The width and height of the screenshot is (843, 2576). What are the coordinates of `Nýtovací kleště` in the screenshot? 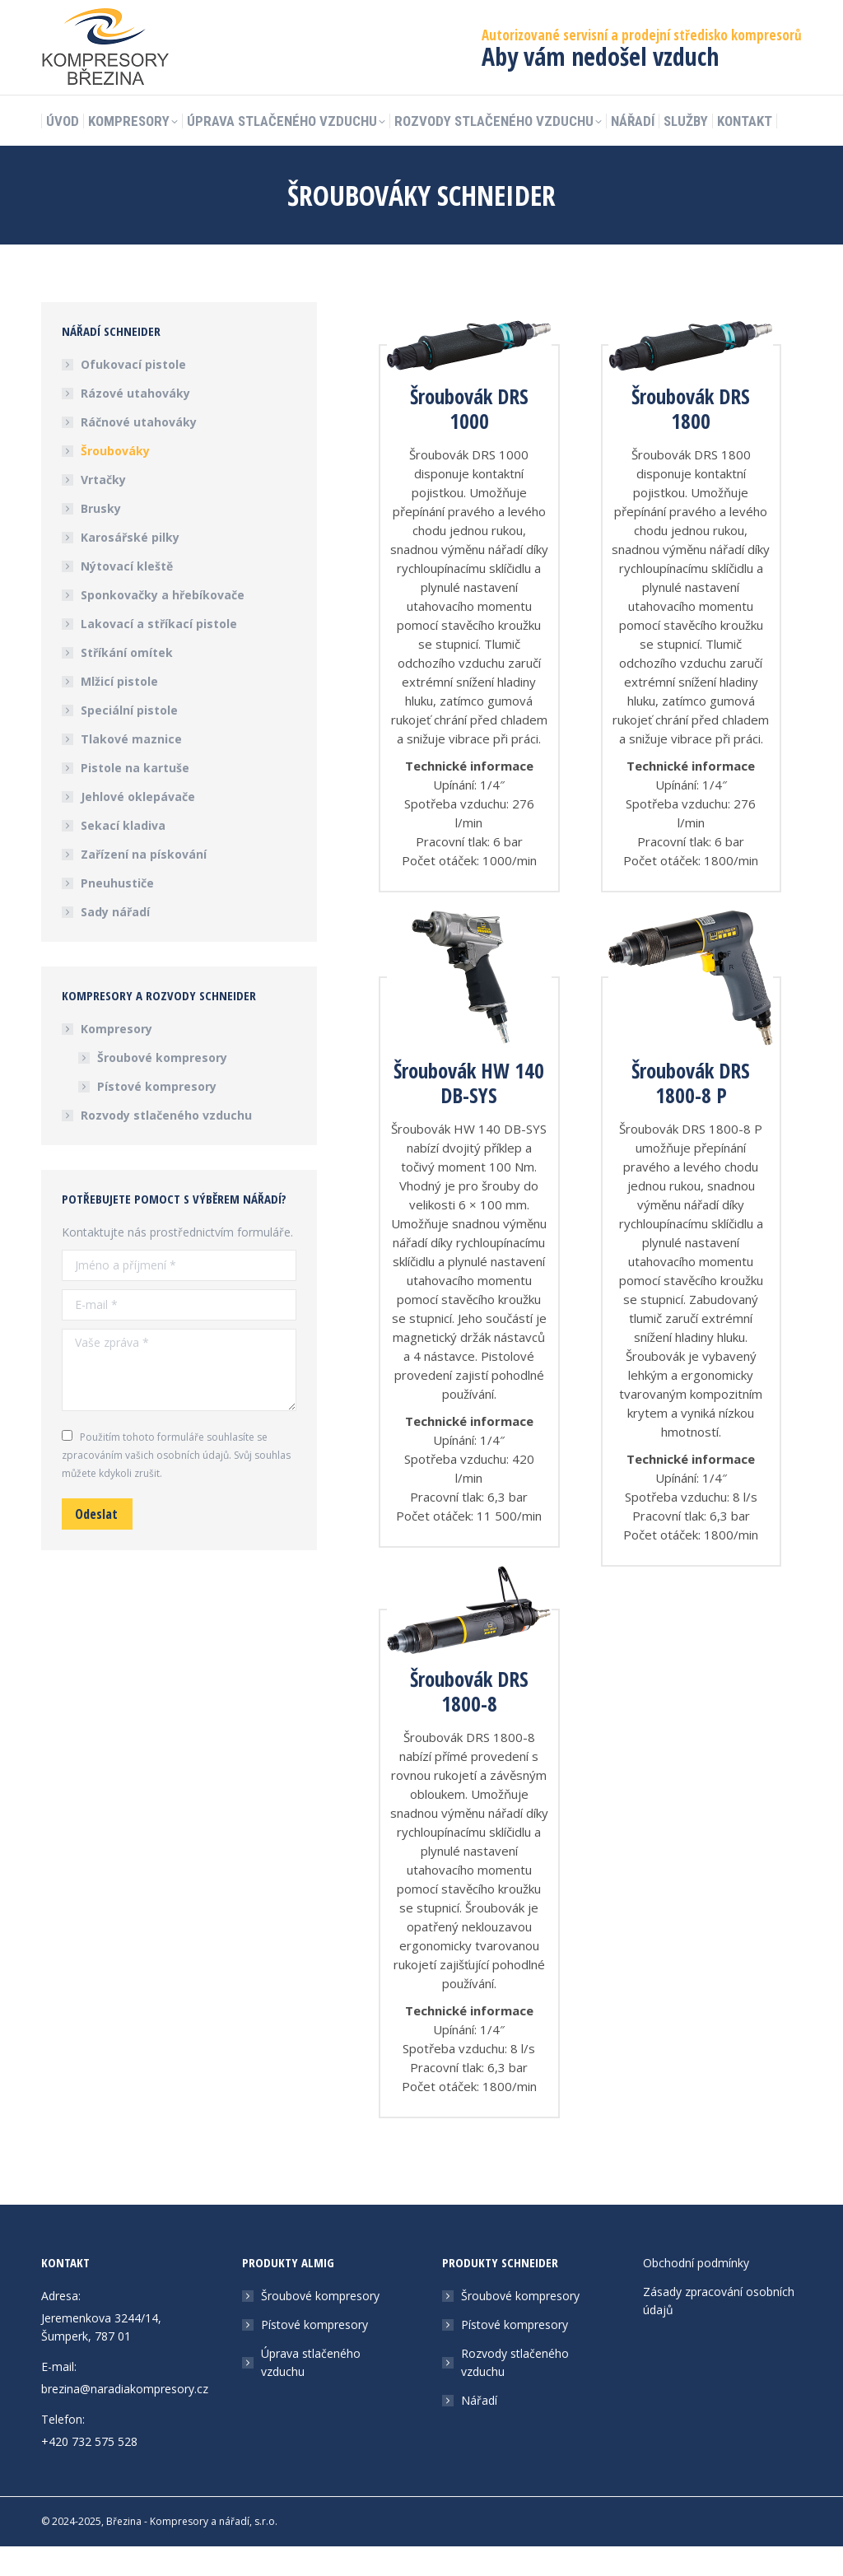 It's located at (127, 595).